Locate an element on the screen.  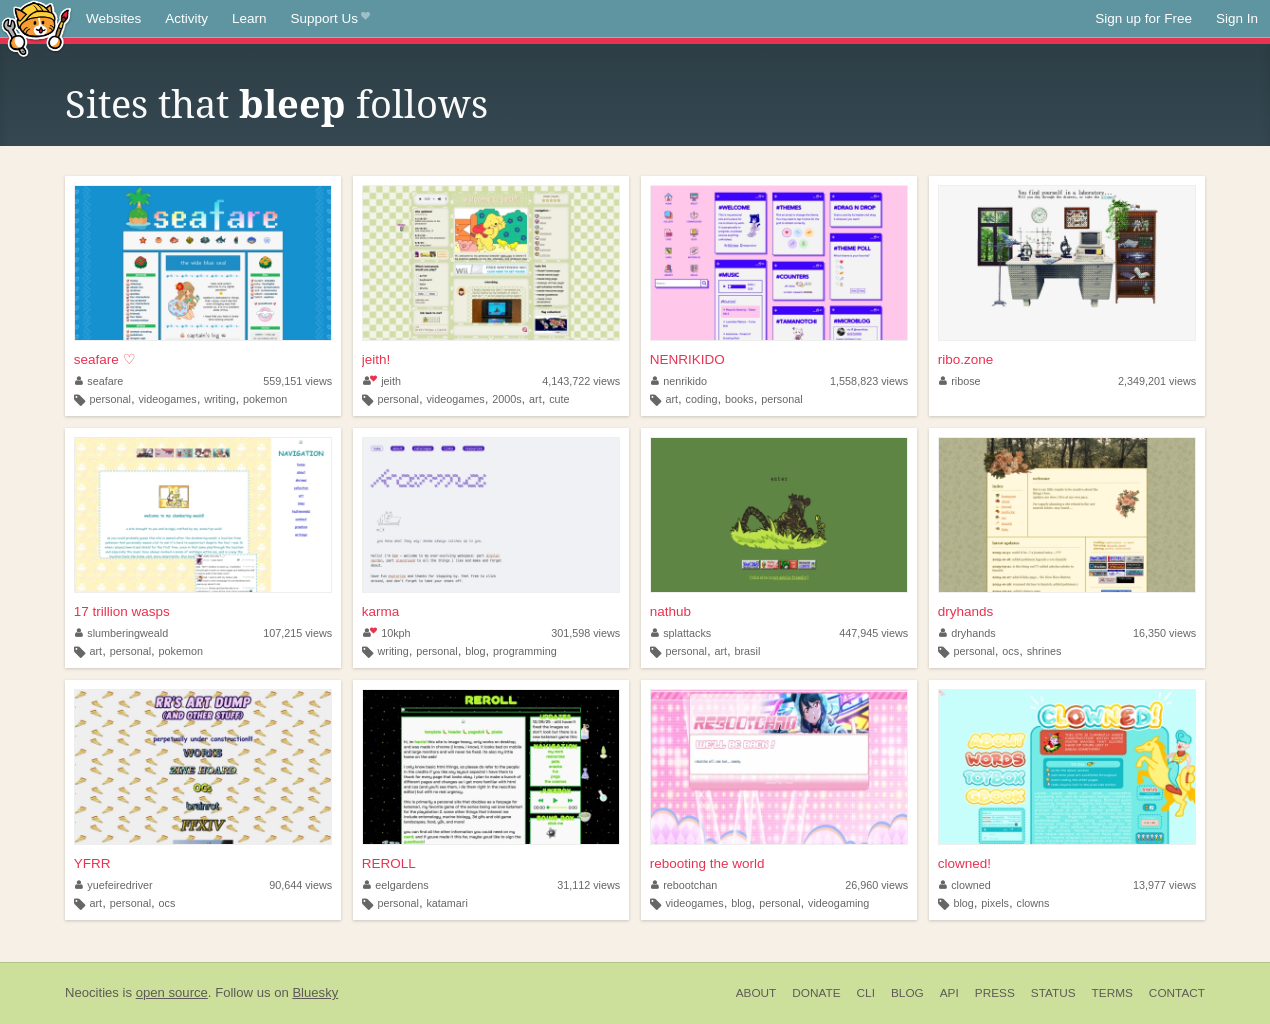
clowned! is located at coordinates (964, 863).